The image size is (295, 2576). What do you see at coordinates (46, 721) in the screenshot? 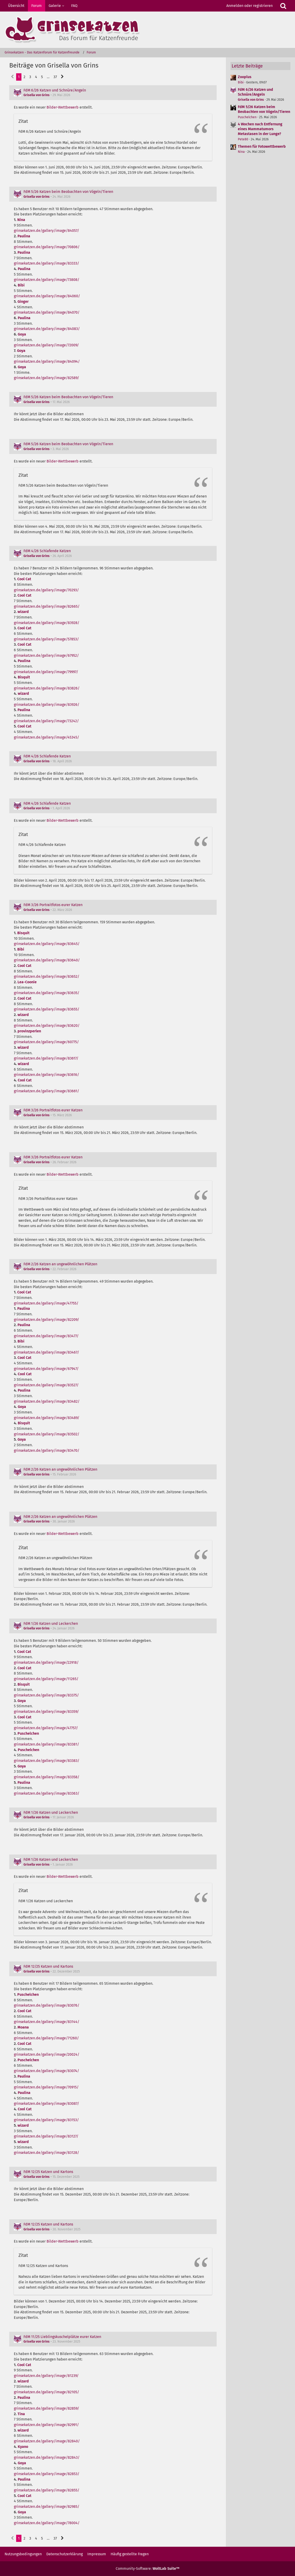
I see `grinsekatzen.de/gallery/image/73242/` at bounding box center [46, 721].